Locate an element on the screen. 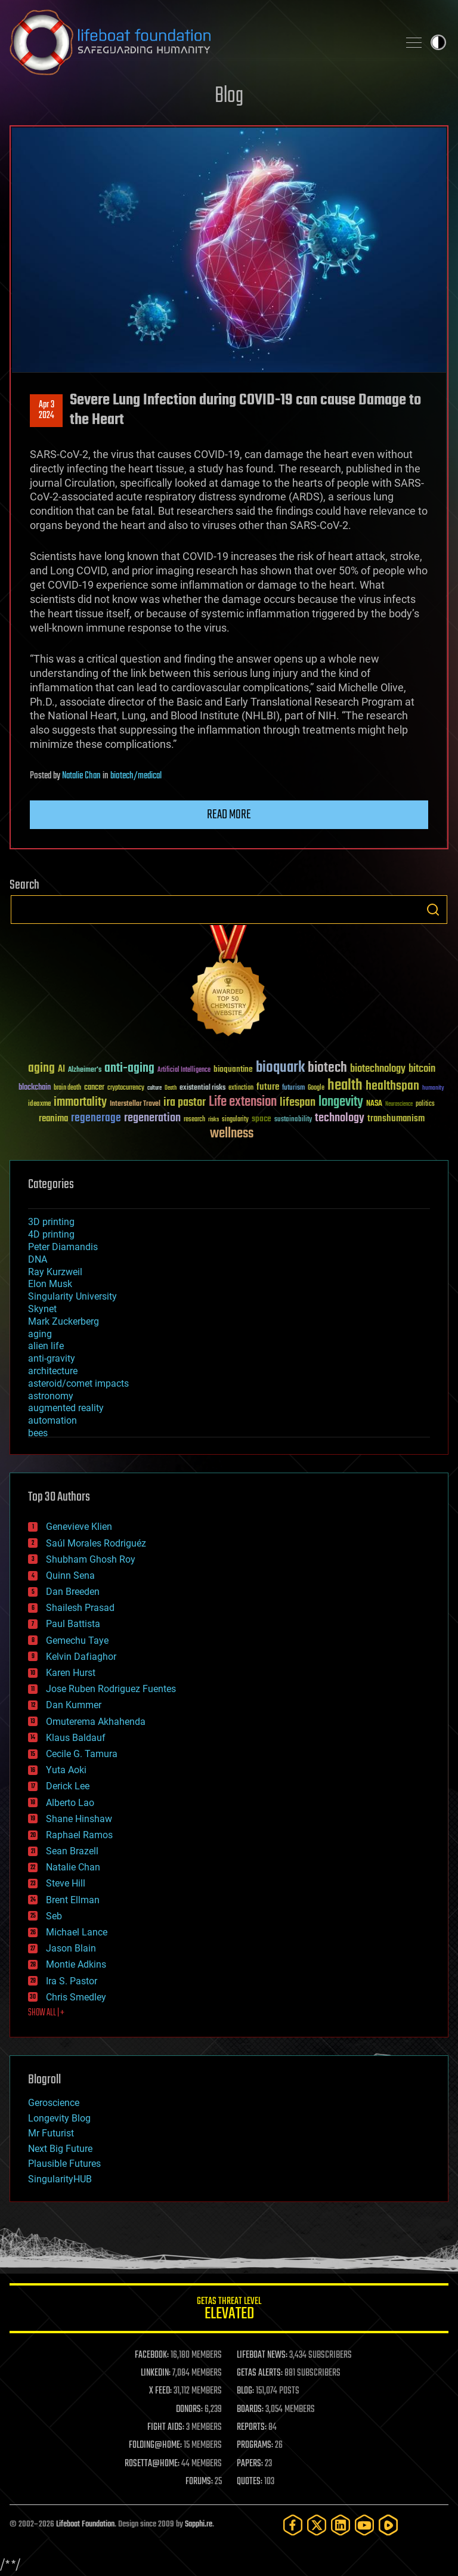  blockchain [blockchain (41 items)] is located at coordinates (34, 1088).